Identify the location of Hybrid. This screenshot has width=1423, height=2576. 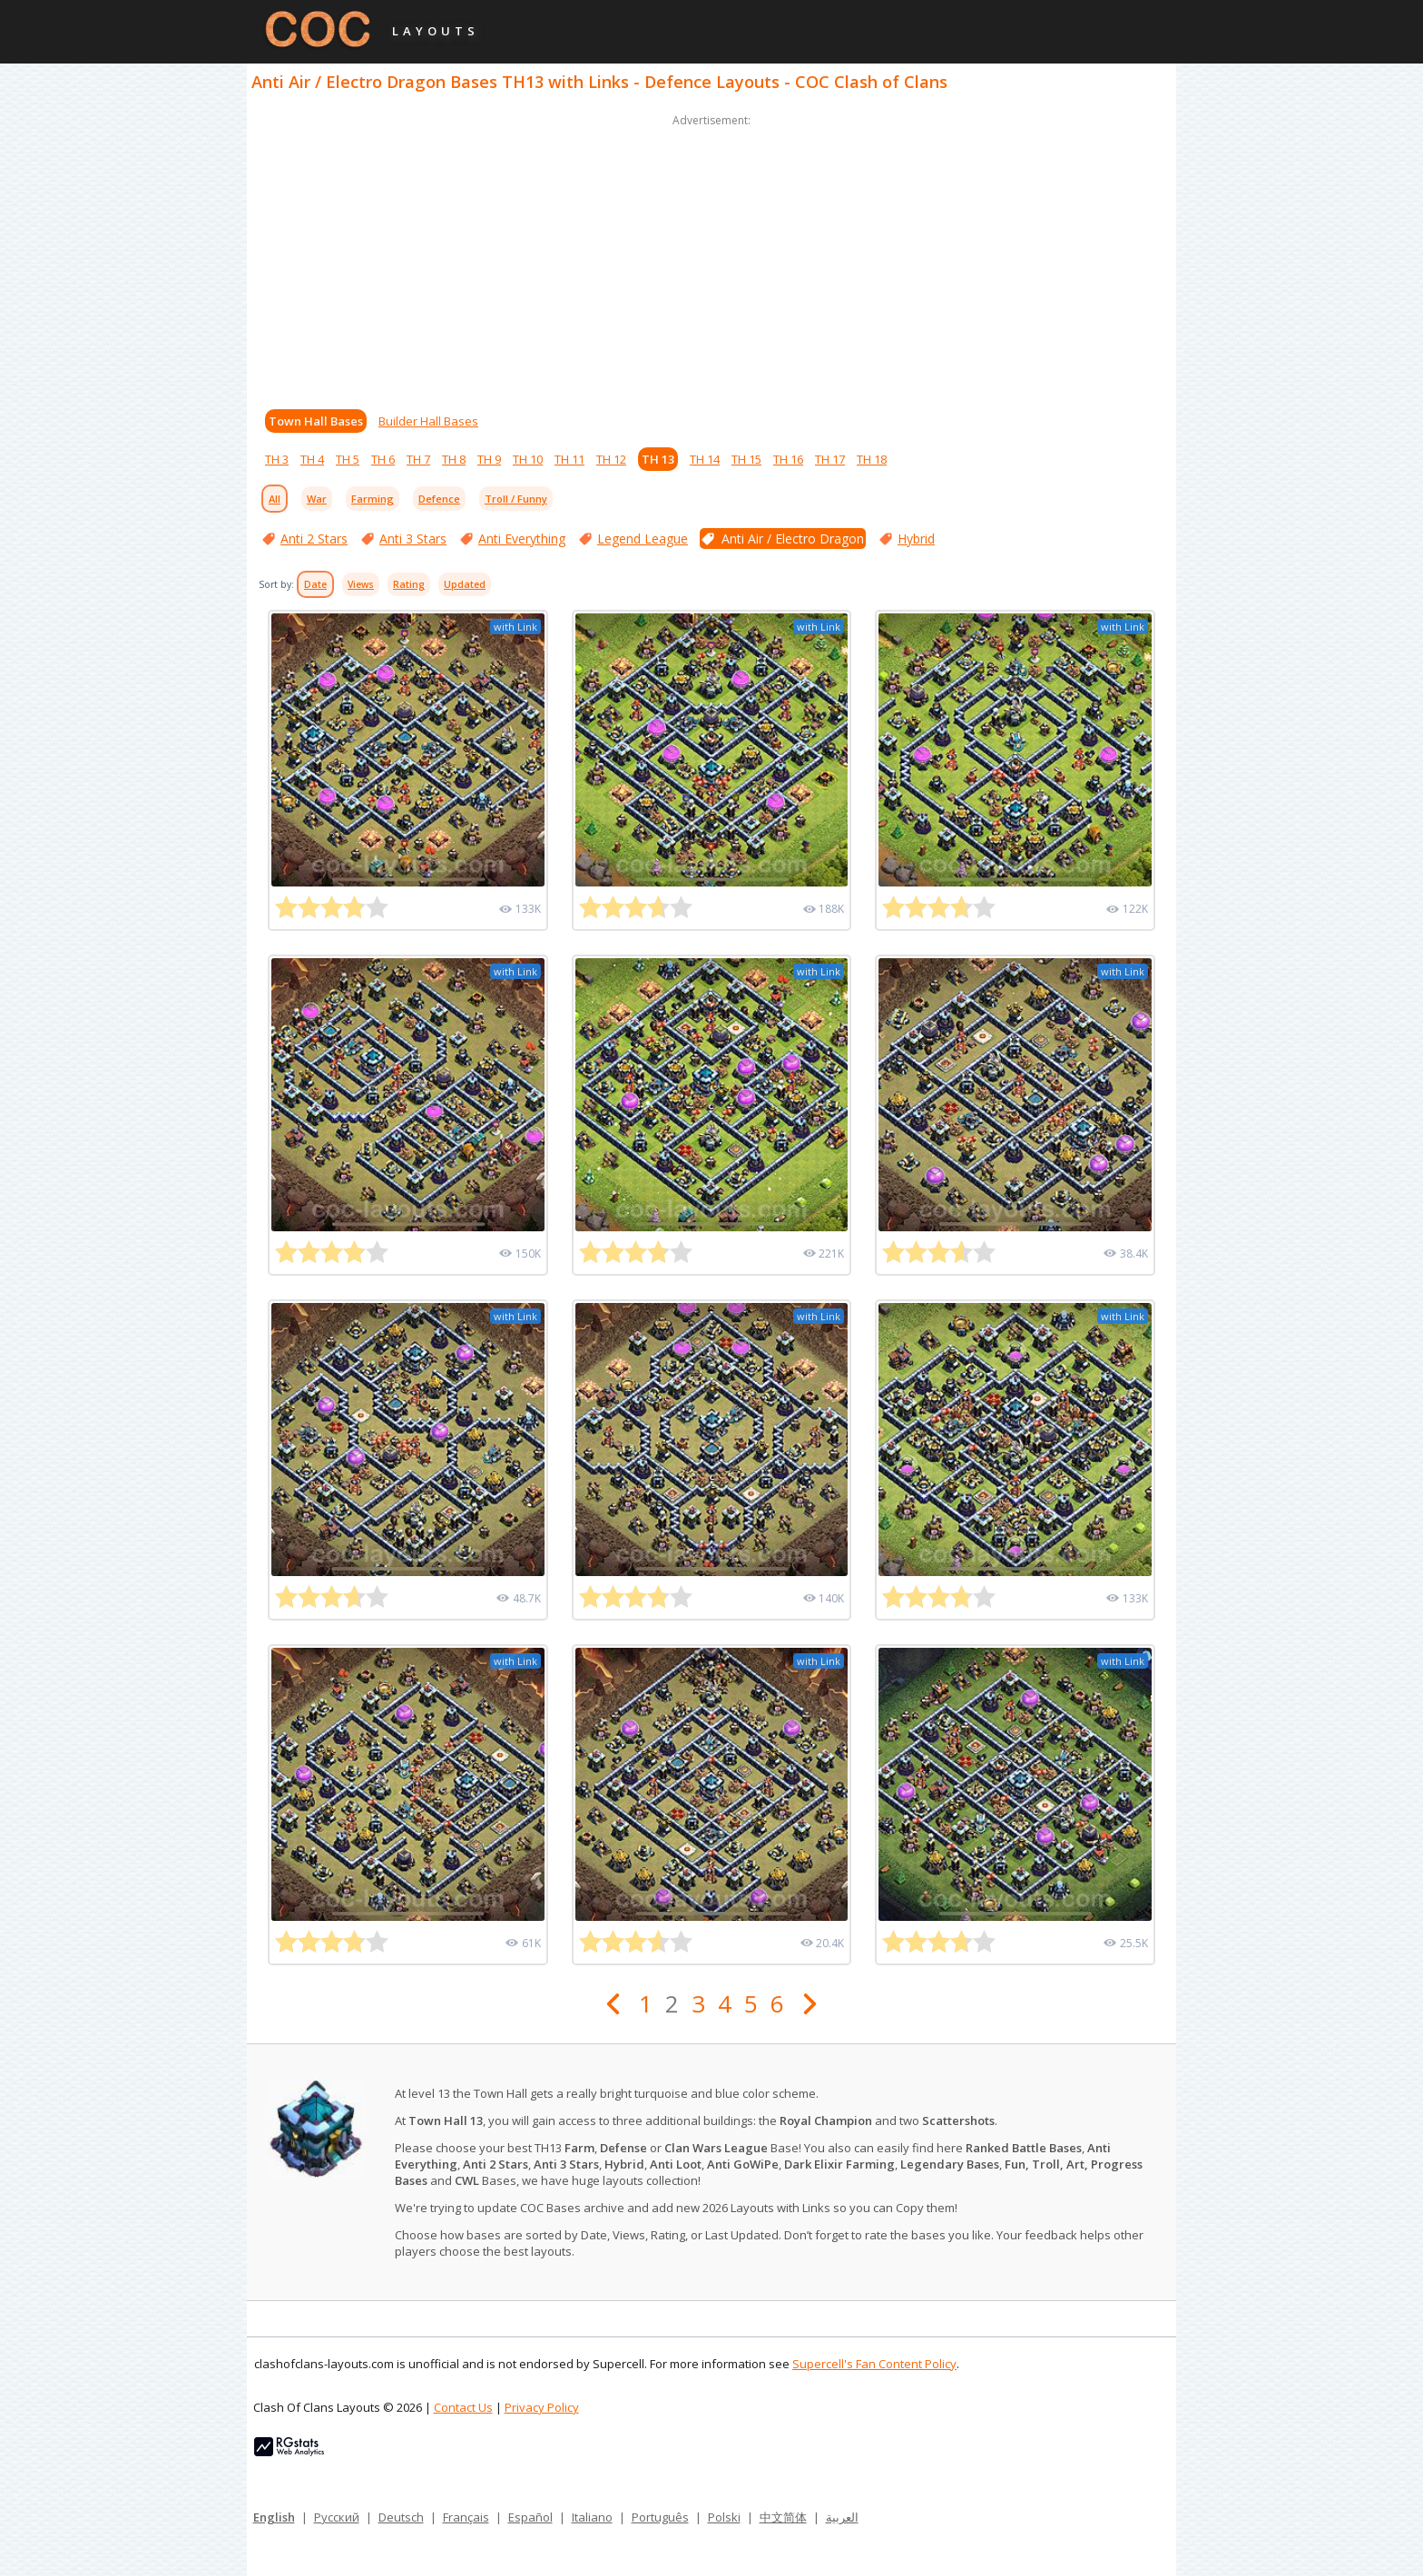
(916, 538).